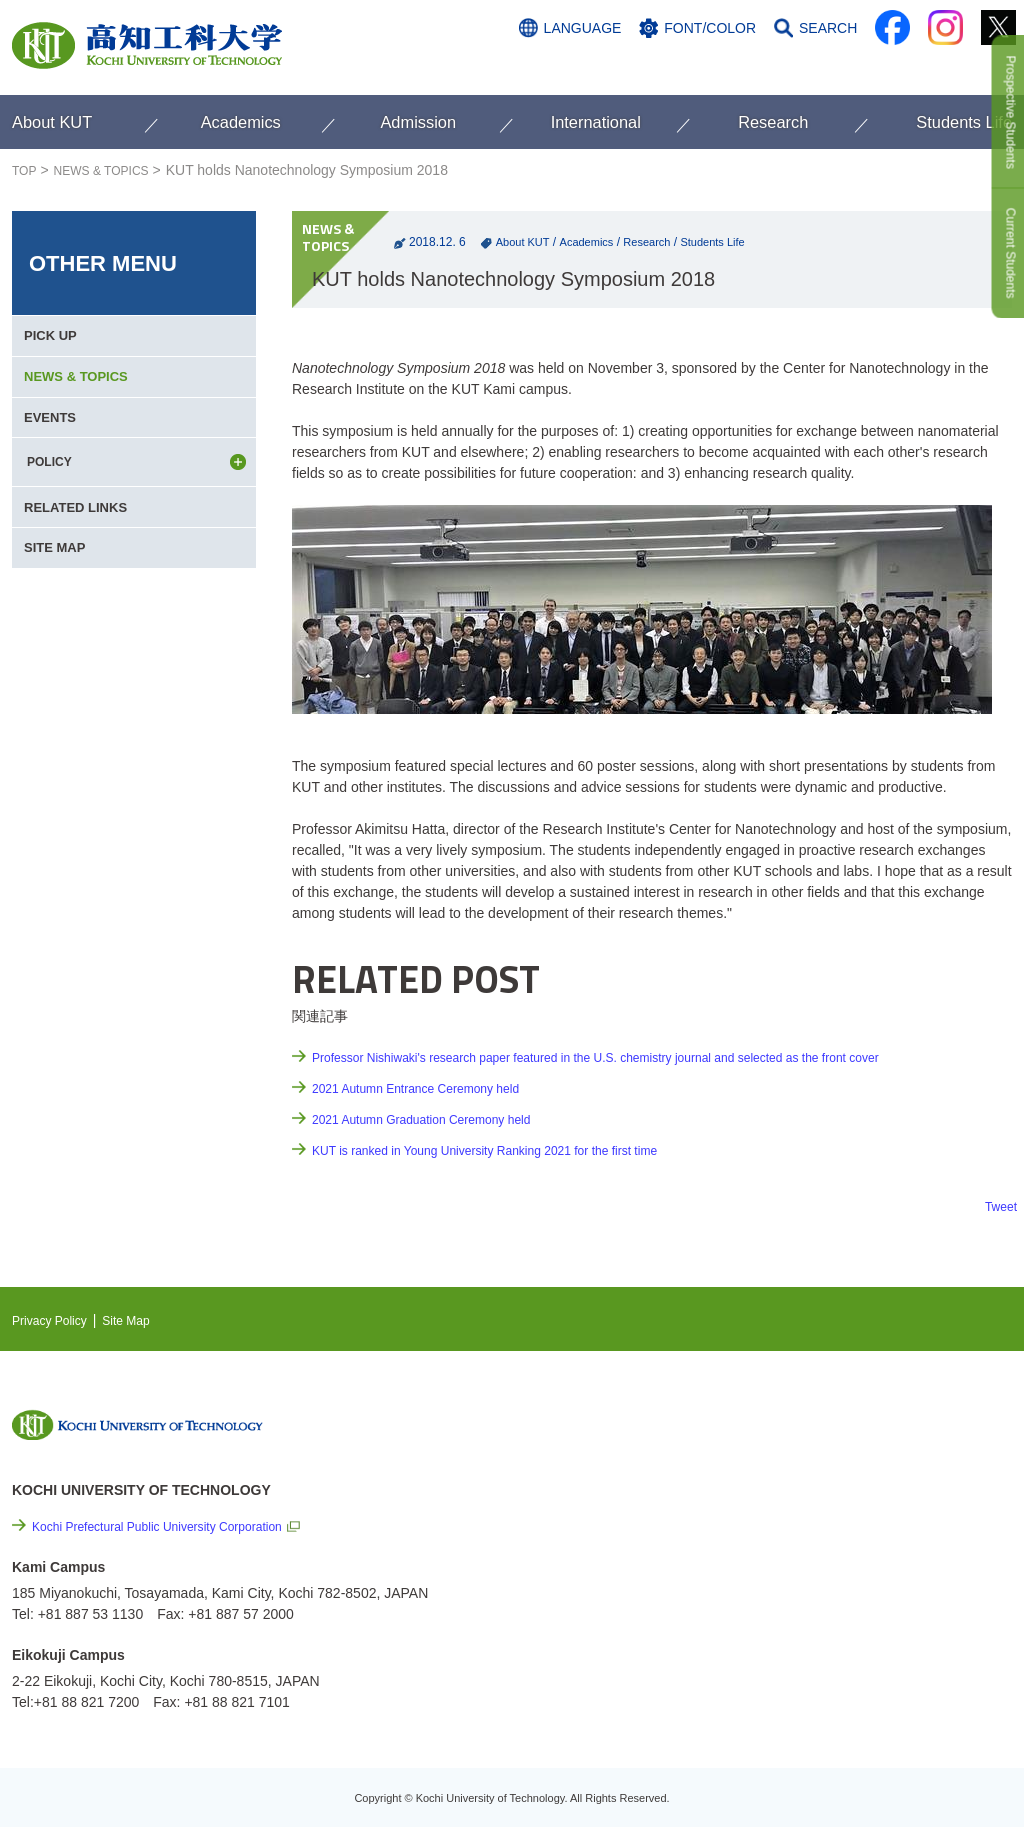 Image resolution: width=1024 pixels, height=1832 pixels. I want to click on CONTACT, so click(972, 67).